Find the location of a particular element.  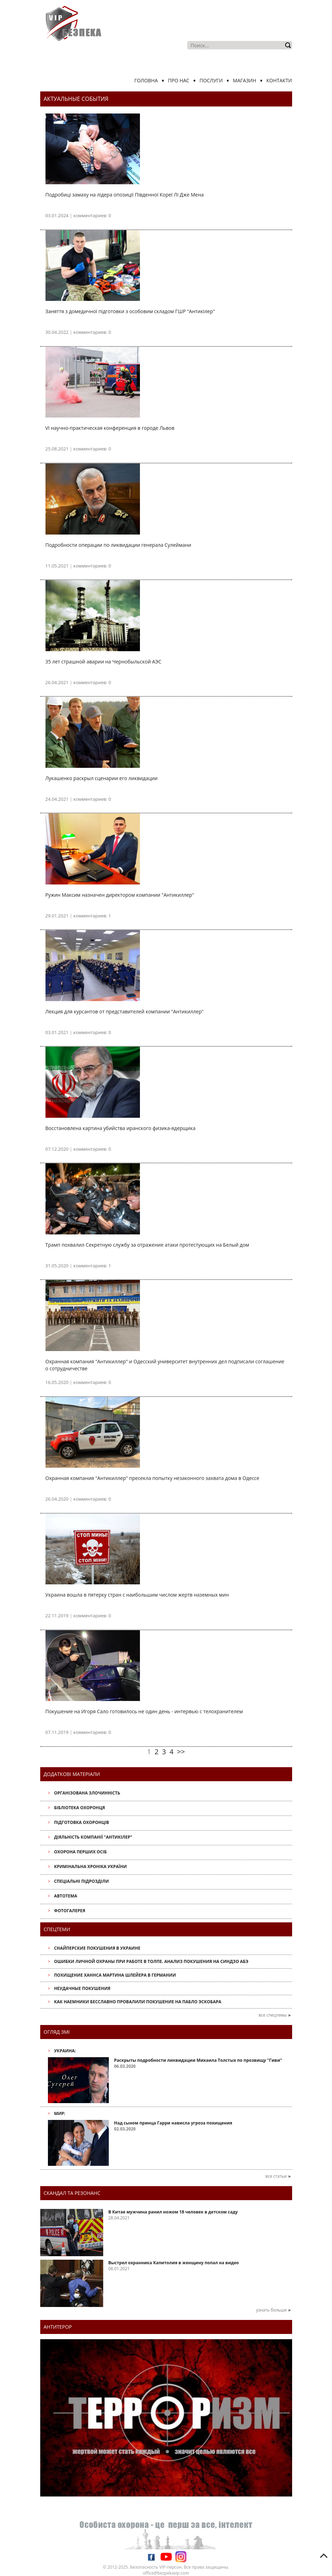

office@bezpekavip.com is located at coordinates (166, 2573).